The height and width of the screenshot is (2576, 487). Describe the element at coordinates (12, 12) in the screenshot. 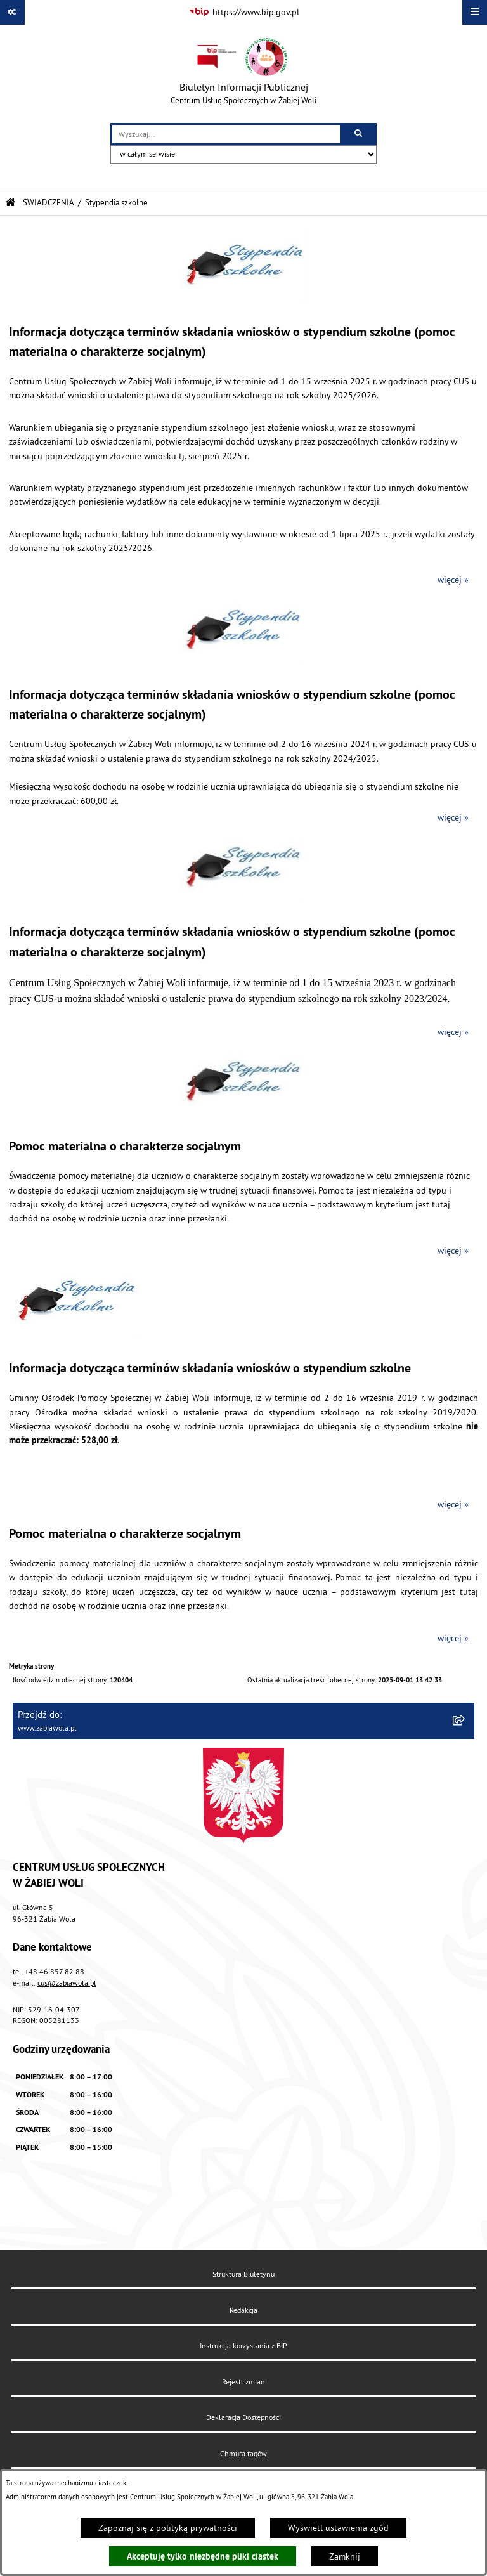

I see `[Pokaż odnośniki]` at that location.